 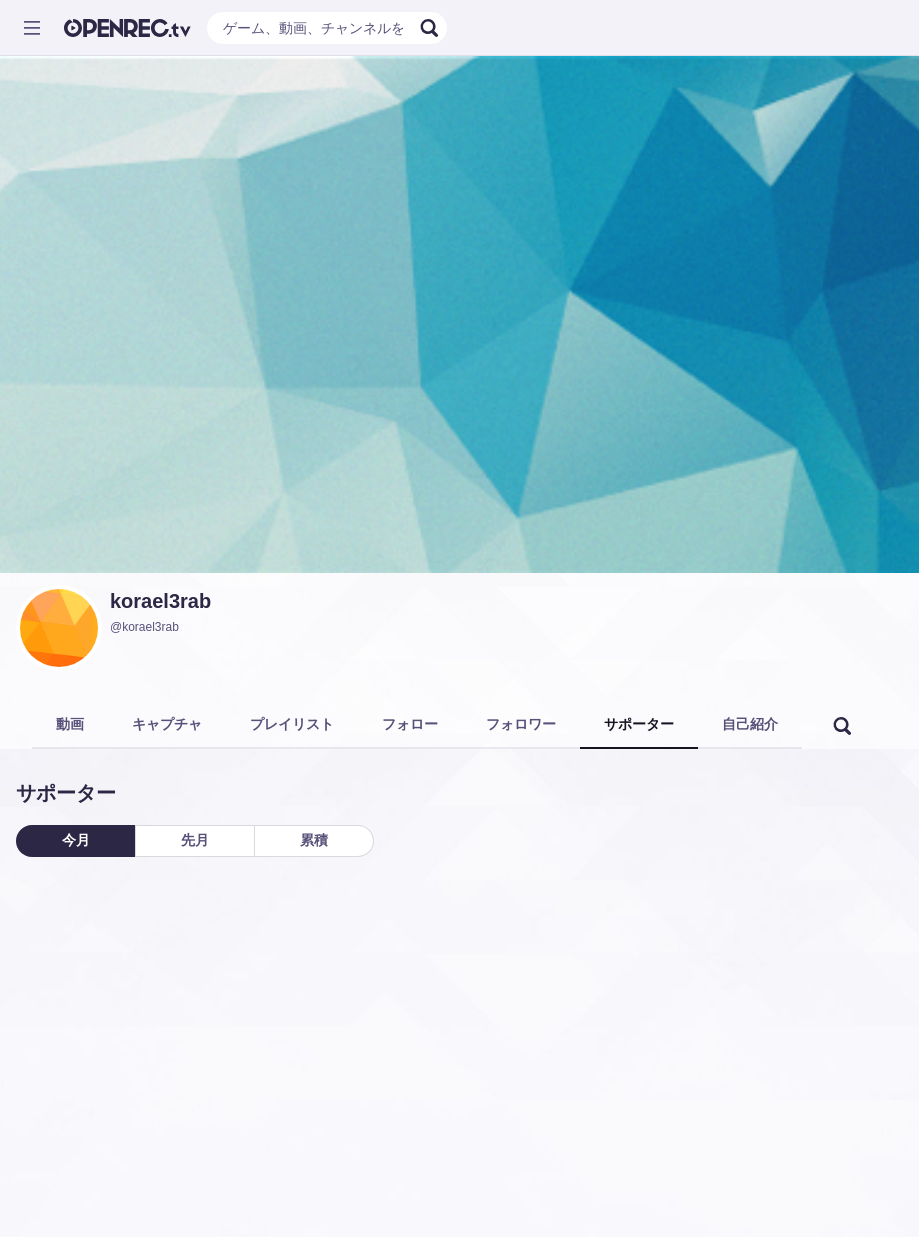 What do you see at coordinates (410, 724) in the screenshot?
I see `フォロー [tab]` at bounding box center [410, 724].